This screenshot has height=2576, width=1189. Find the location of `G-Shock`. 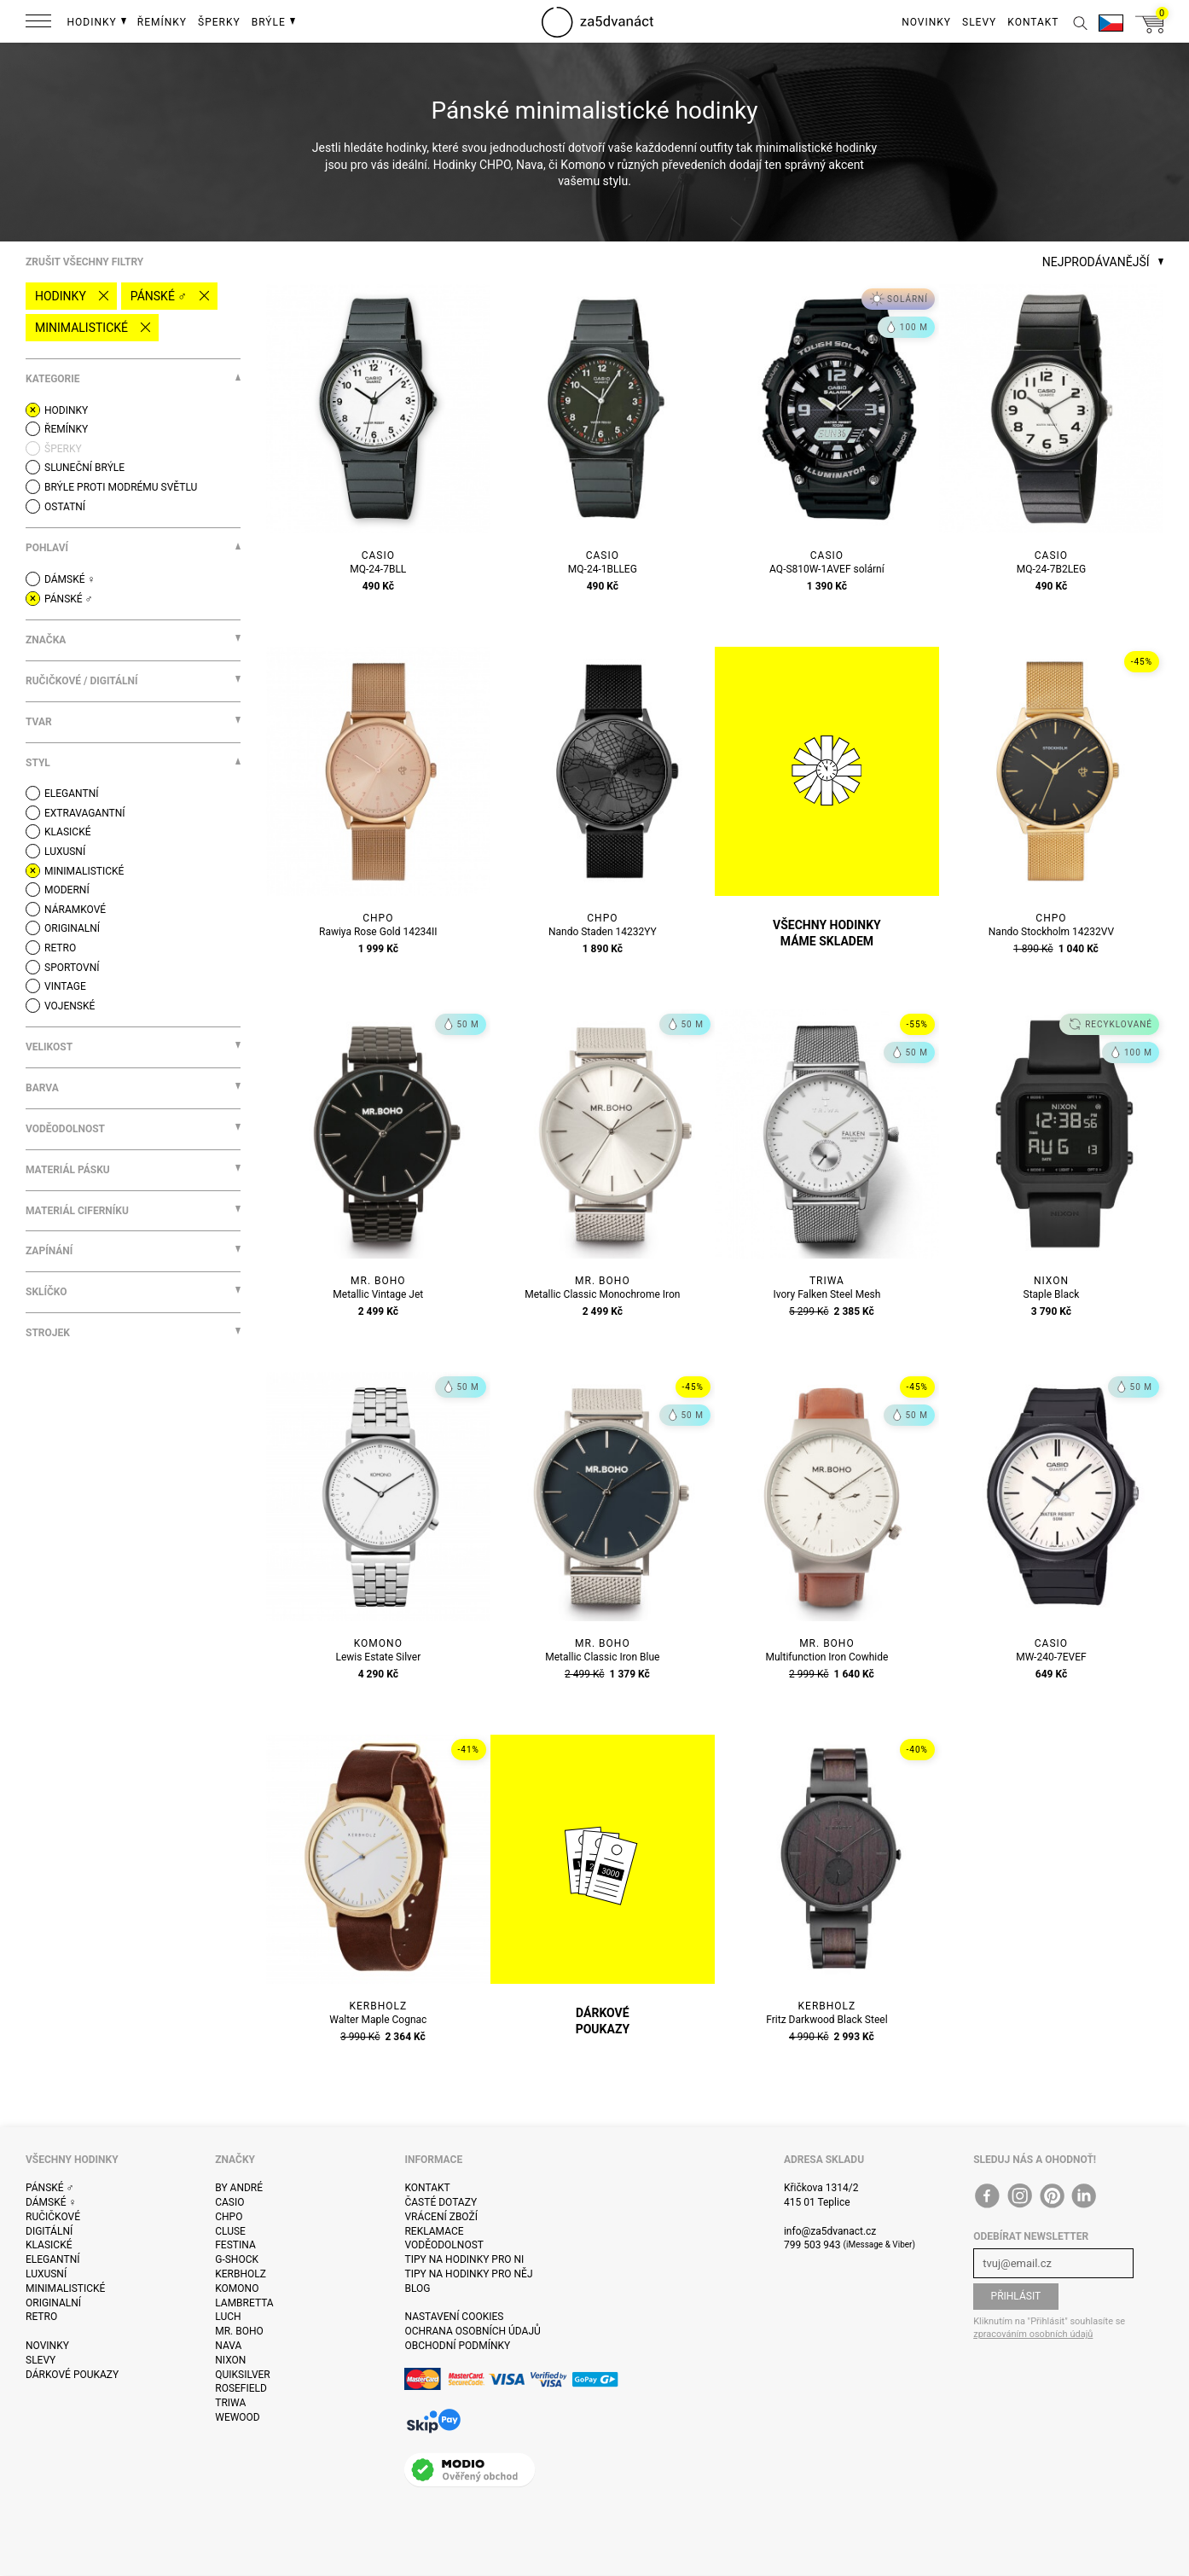

G-Shock is located at coordinates (236, 2259).